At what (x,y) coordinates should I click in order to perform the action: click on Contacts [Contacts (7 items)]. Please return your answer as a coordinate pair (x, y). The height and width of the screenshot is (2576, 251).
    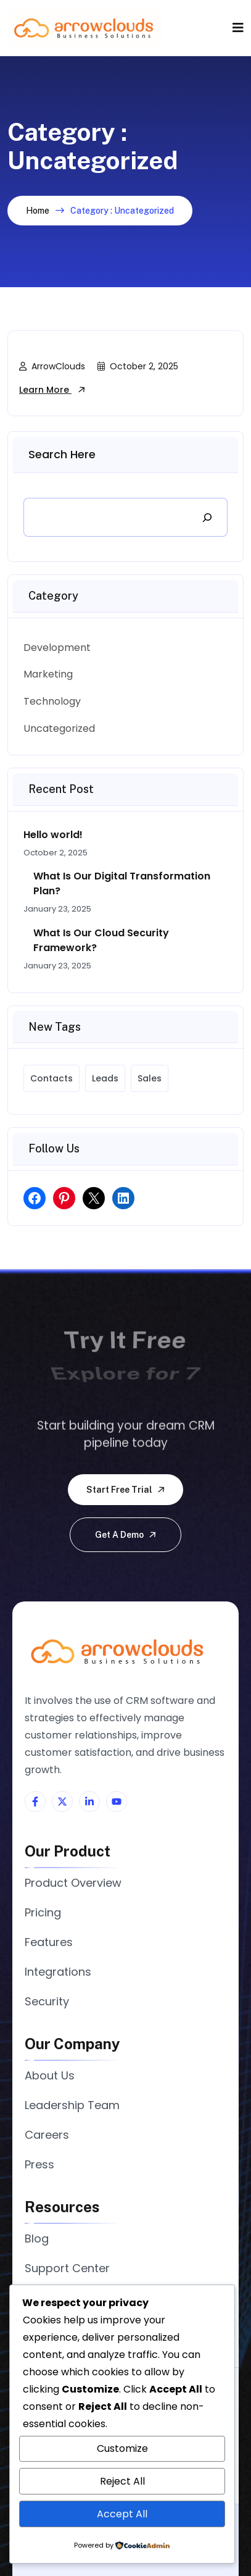
    Looking at the image, I should click on (51, 1078).